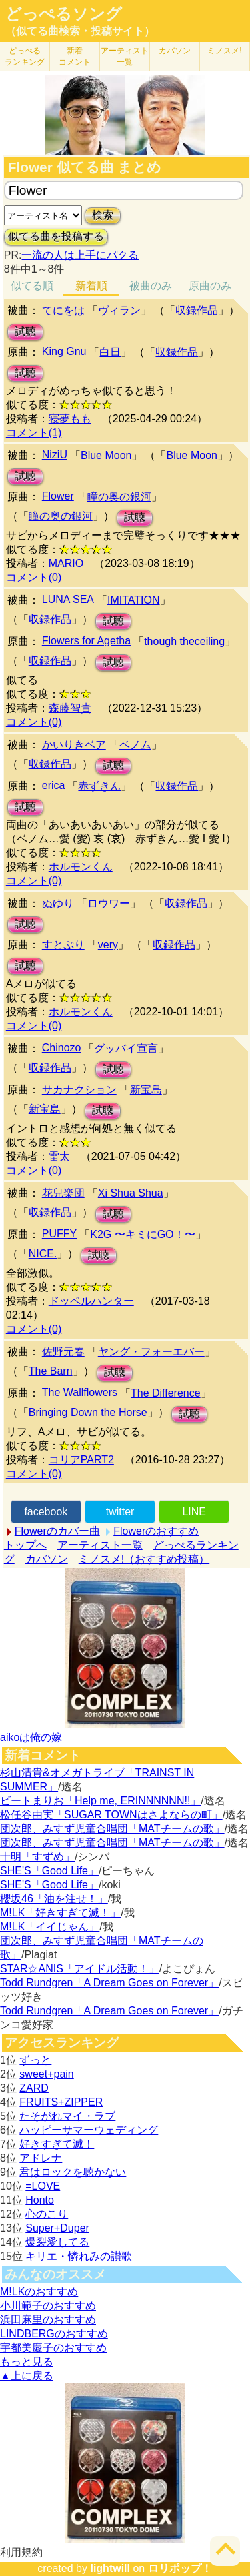 This screenshot has height=2576, width=250. What do you see at coordinates (43, 1253) in the screenshot?
I see `NICE.` at bounding box center [43, 1253].